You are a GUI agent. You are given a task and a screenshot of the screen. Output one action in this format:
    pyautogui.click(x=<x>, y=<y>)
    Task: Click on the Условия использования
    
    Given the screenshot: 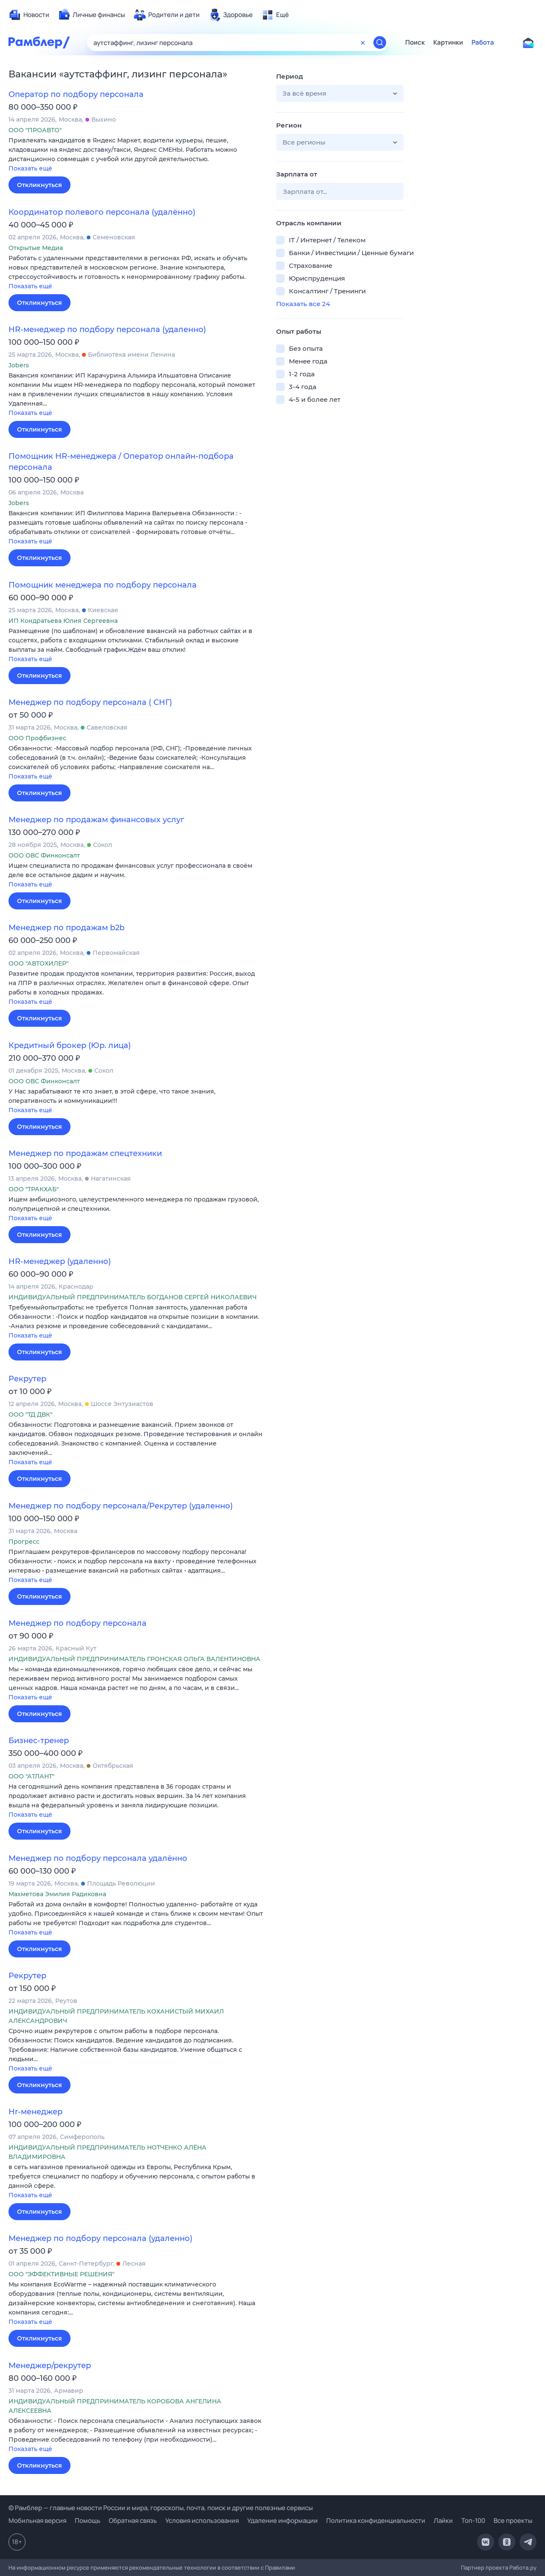 What is the action you would take?
    pyautogui.click(x=202, y=2520)
    